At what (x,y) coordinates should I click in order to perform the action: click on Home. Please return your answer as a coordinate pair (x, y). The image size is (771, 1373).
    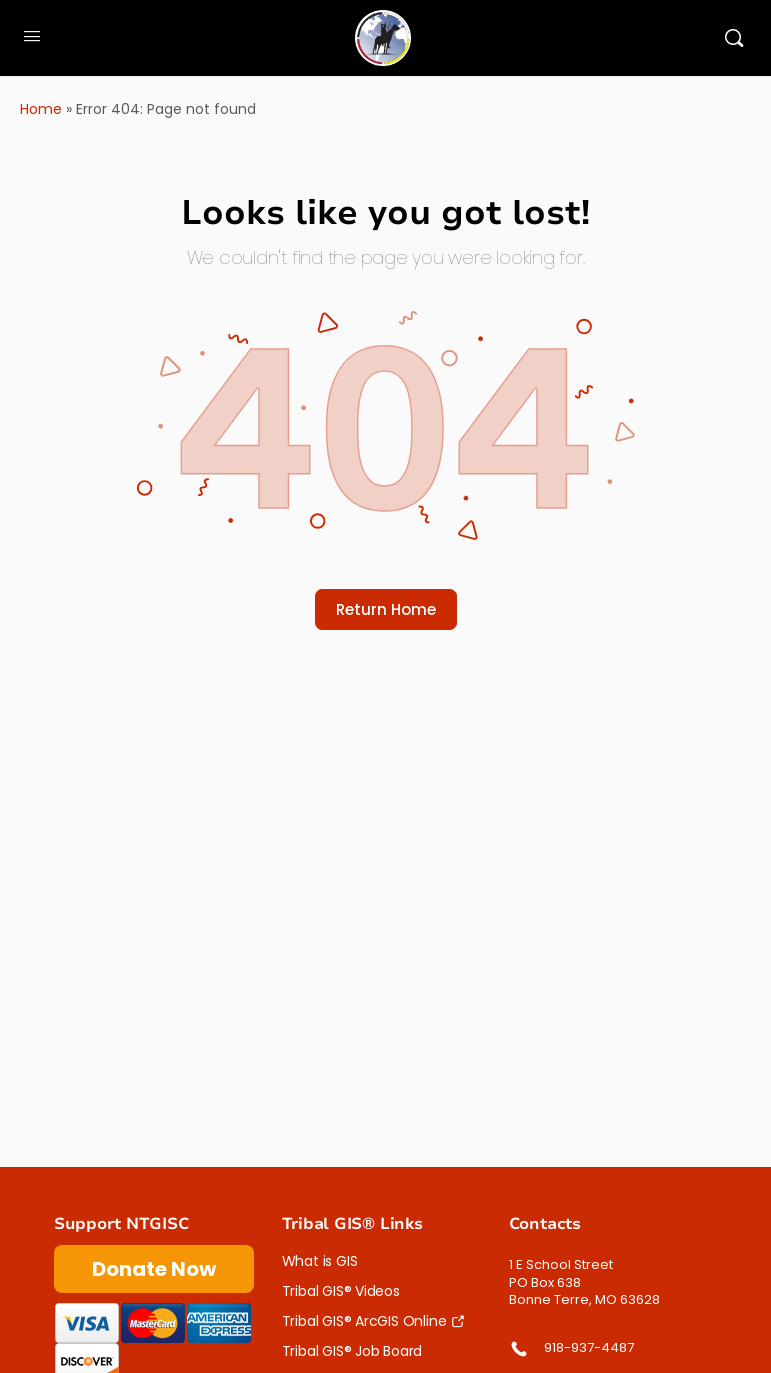
    Looking at the image, I should click on (41, 109).